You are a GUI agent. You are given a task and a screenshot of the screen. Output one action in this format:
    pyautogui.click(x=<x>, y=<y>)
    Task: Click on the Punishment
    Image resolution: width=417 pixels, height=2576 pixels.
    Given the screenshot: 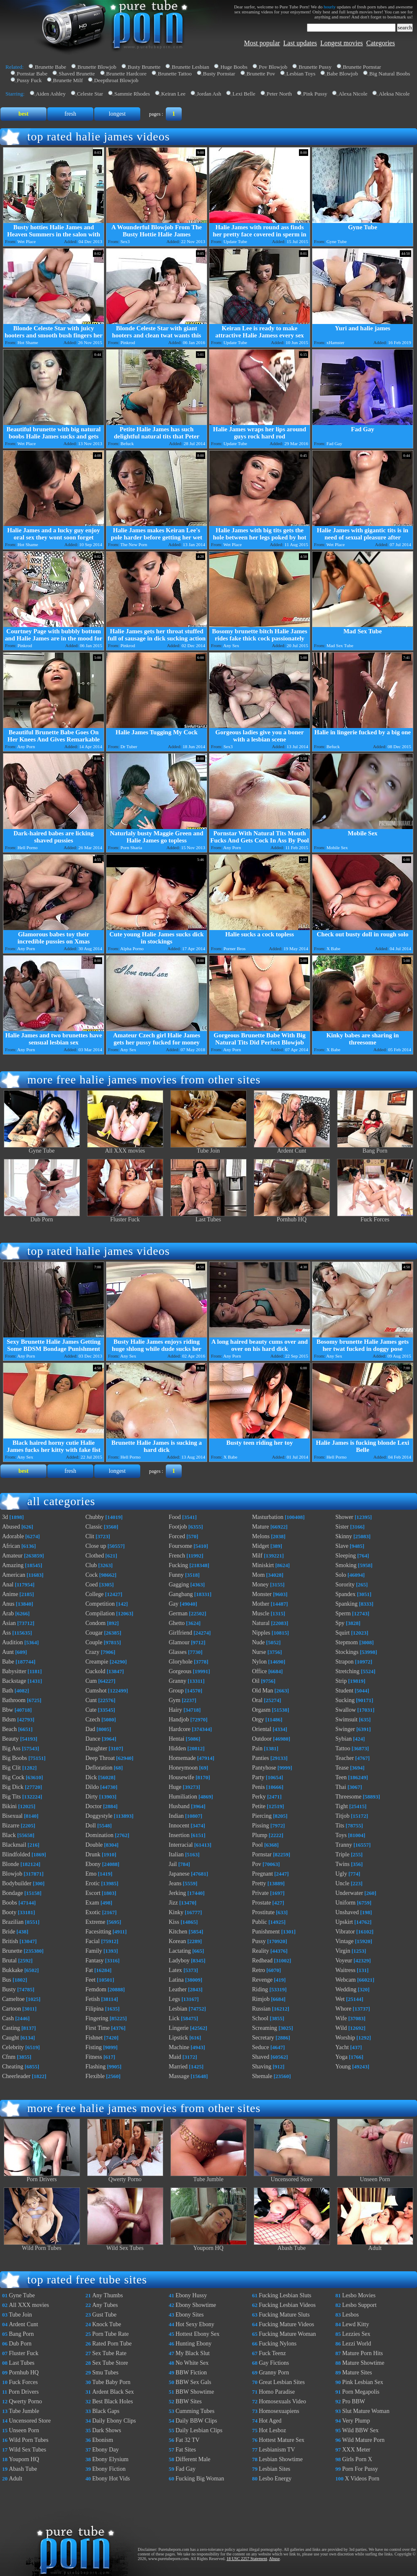 What is the action you would take?
    pyautogui.click(x=266, y=1931)
    